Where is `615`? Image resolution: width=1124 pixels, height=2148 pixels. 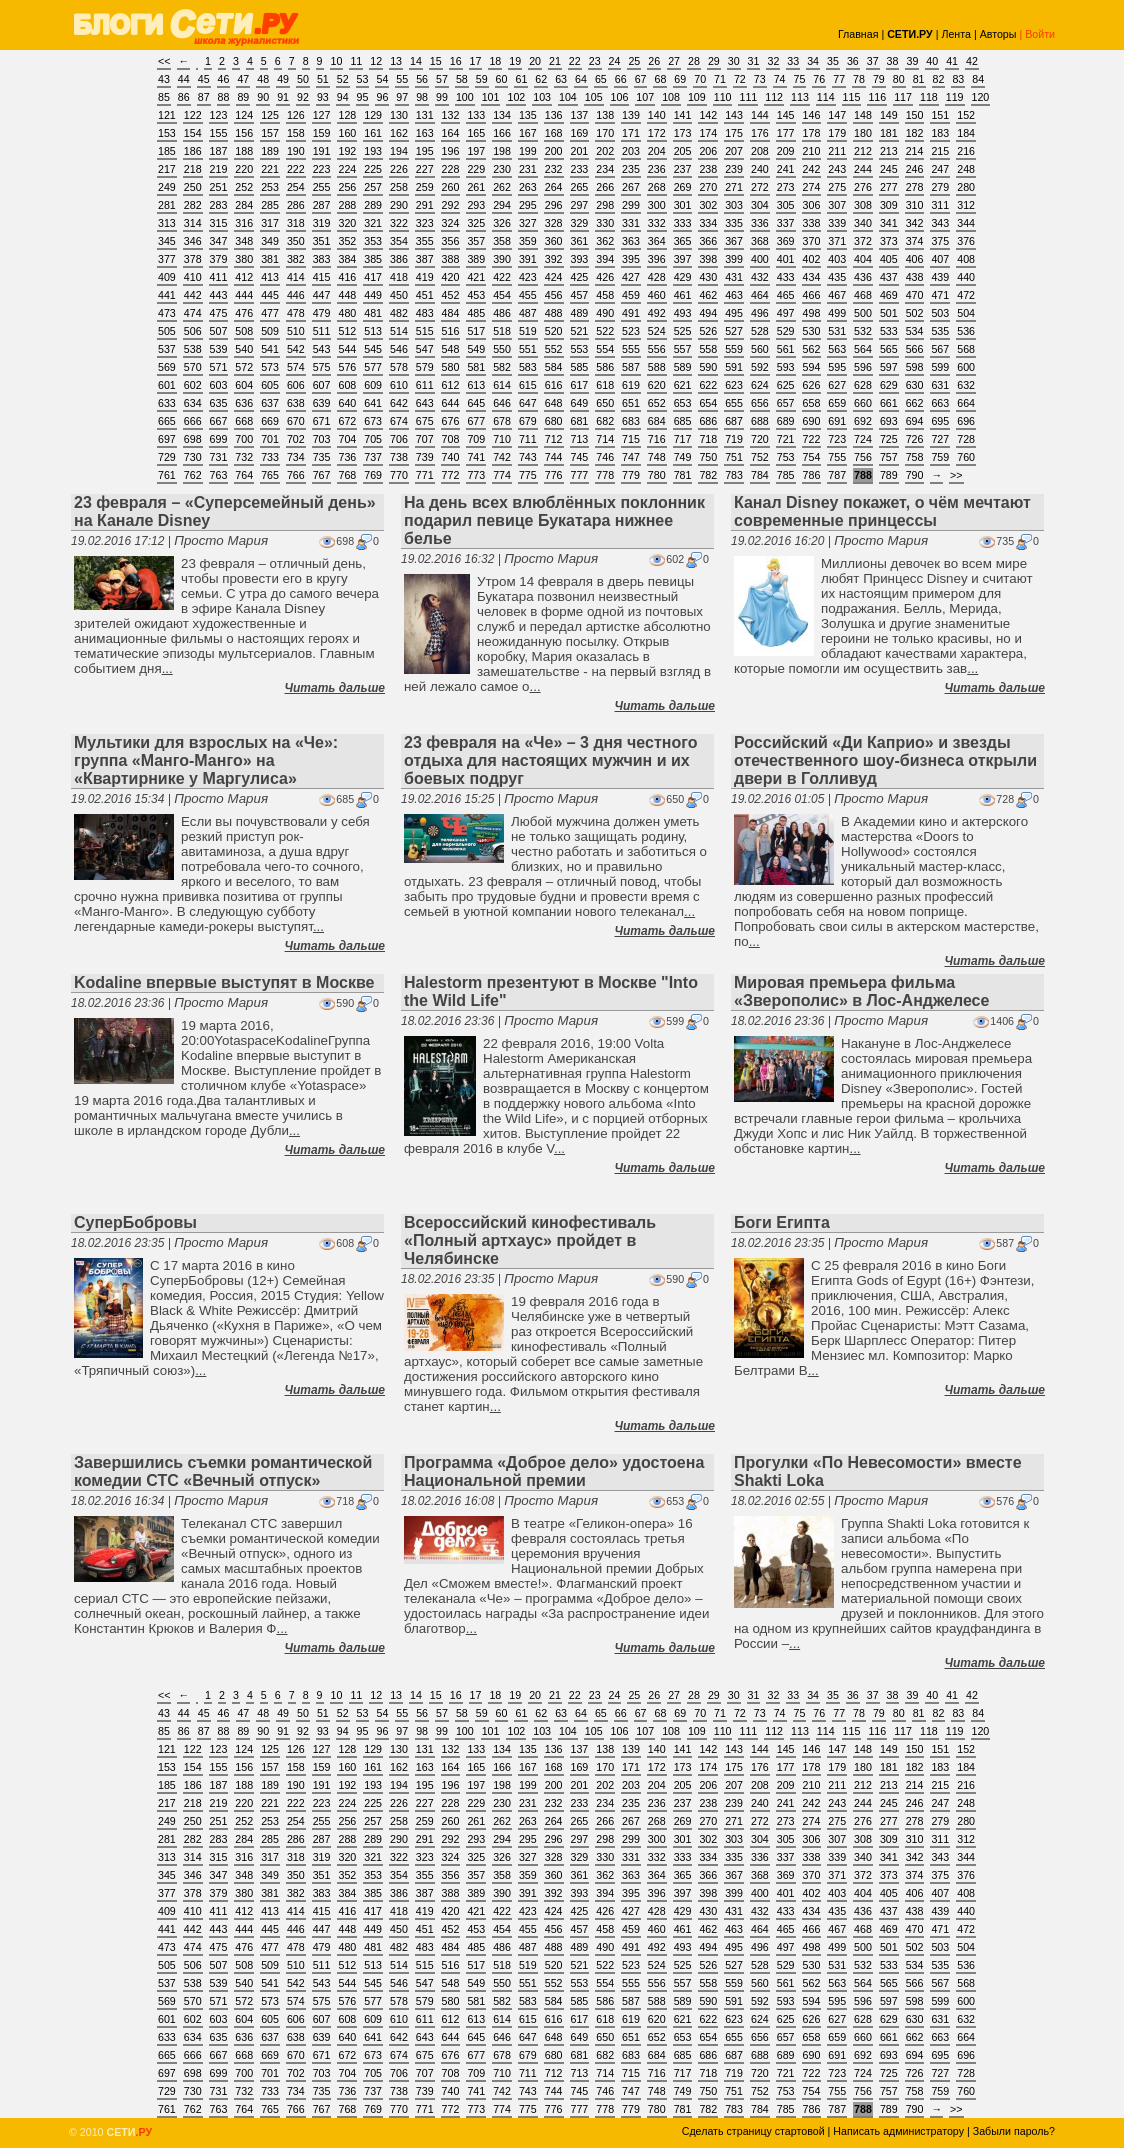 615 is located at coordinates (528, 385).